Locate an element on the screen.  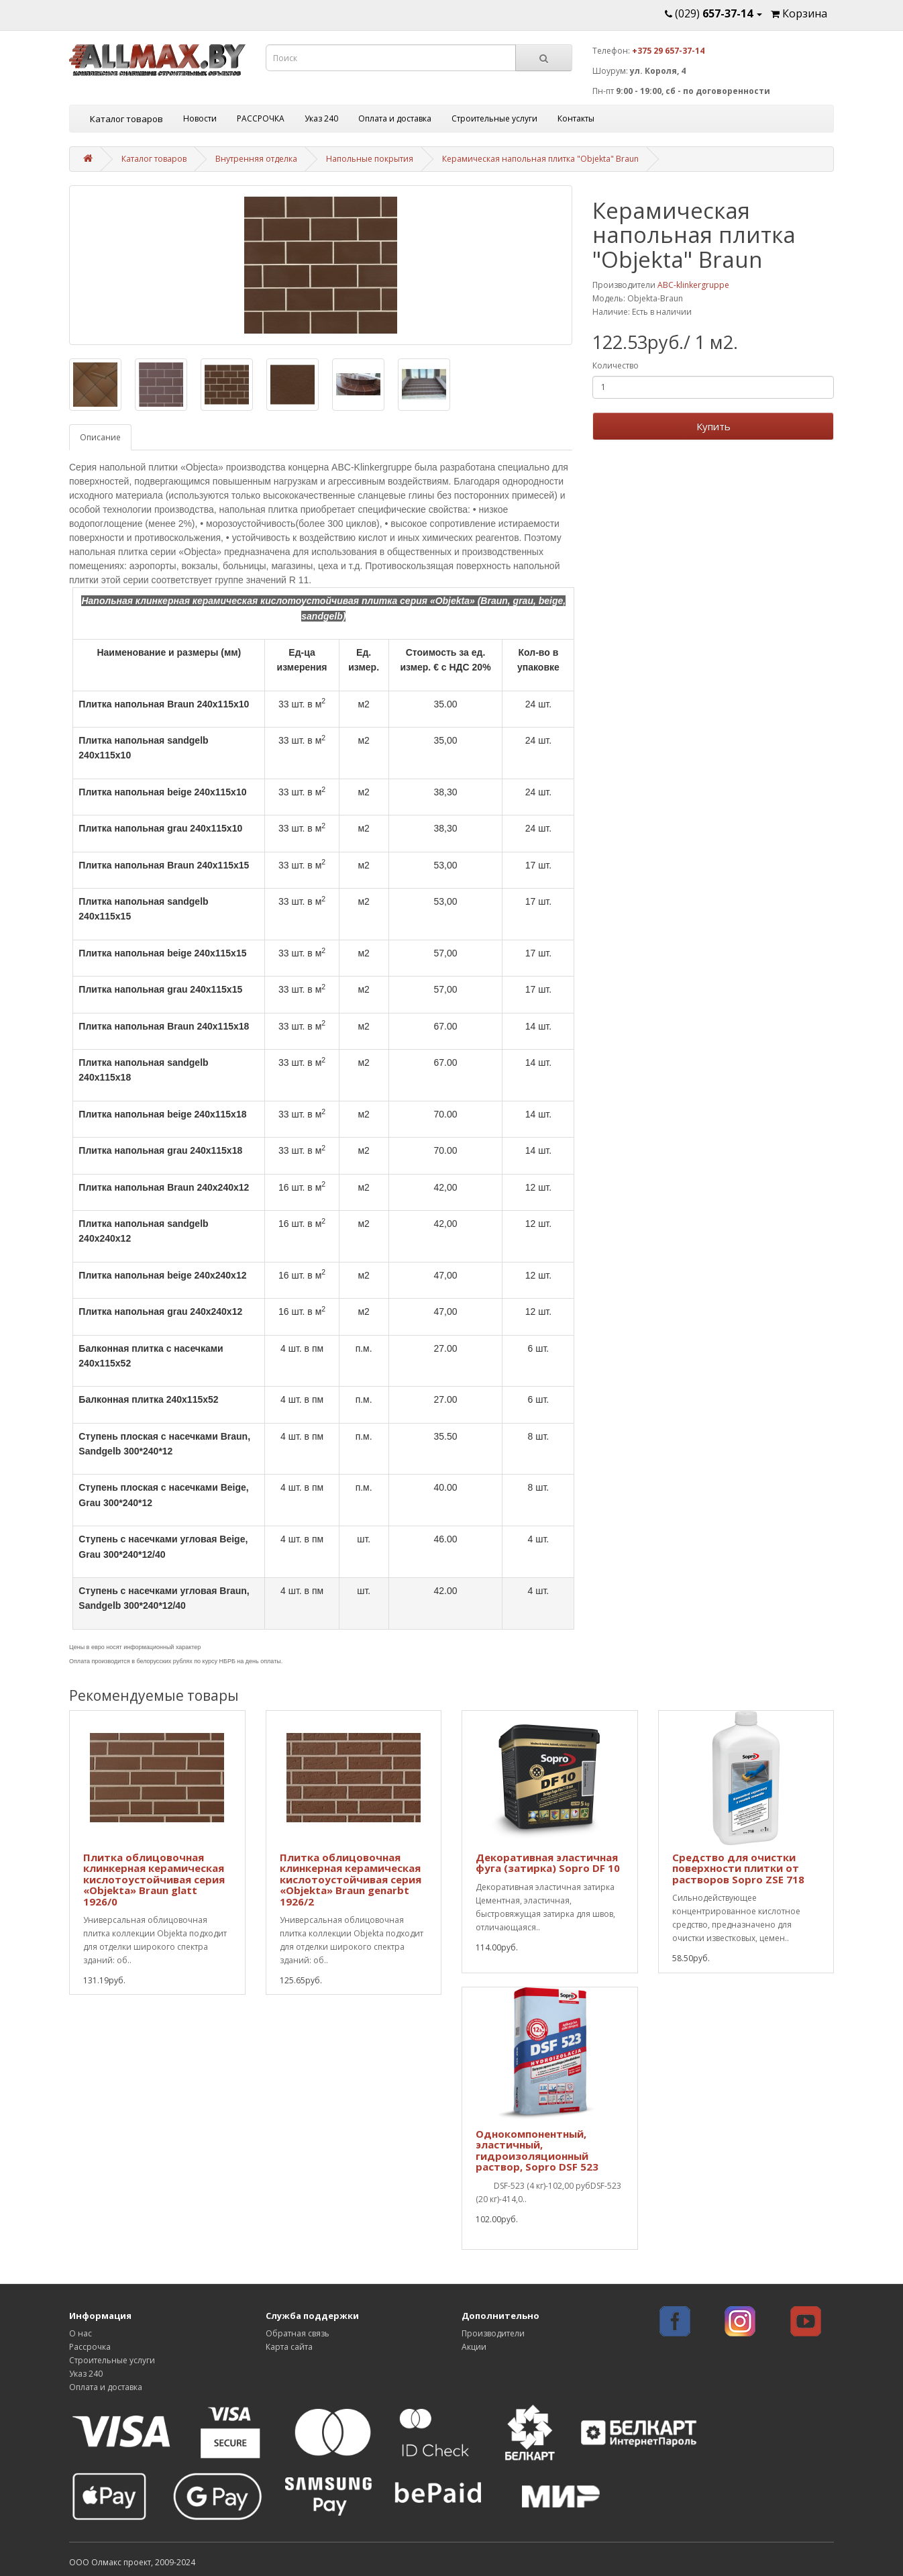
Напольные покрытия is located at coordinates (369, 158).